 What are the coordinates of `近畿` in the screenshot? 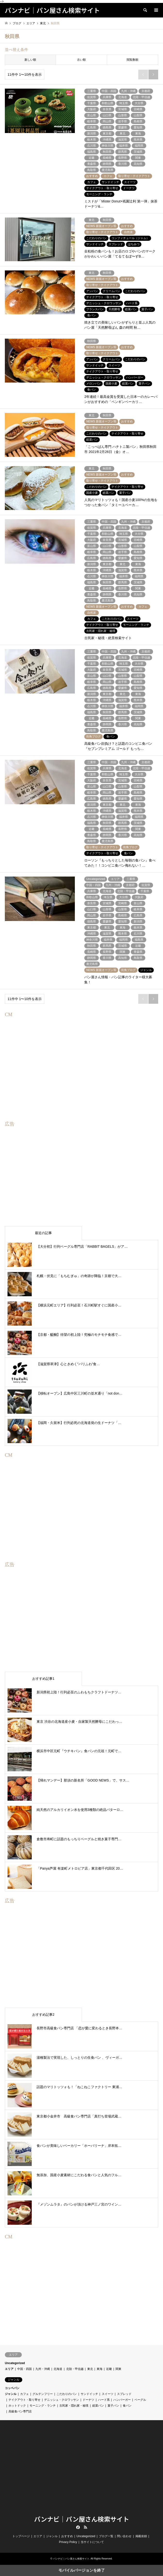 It's located at (109, 2369).